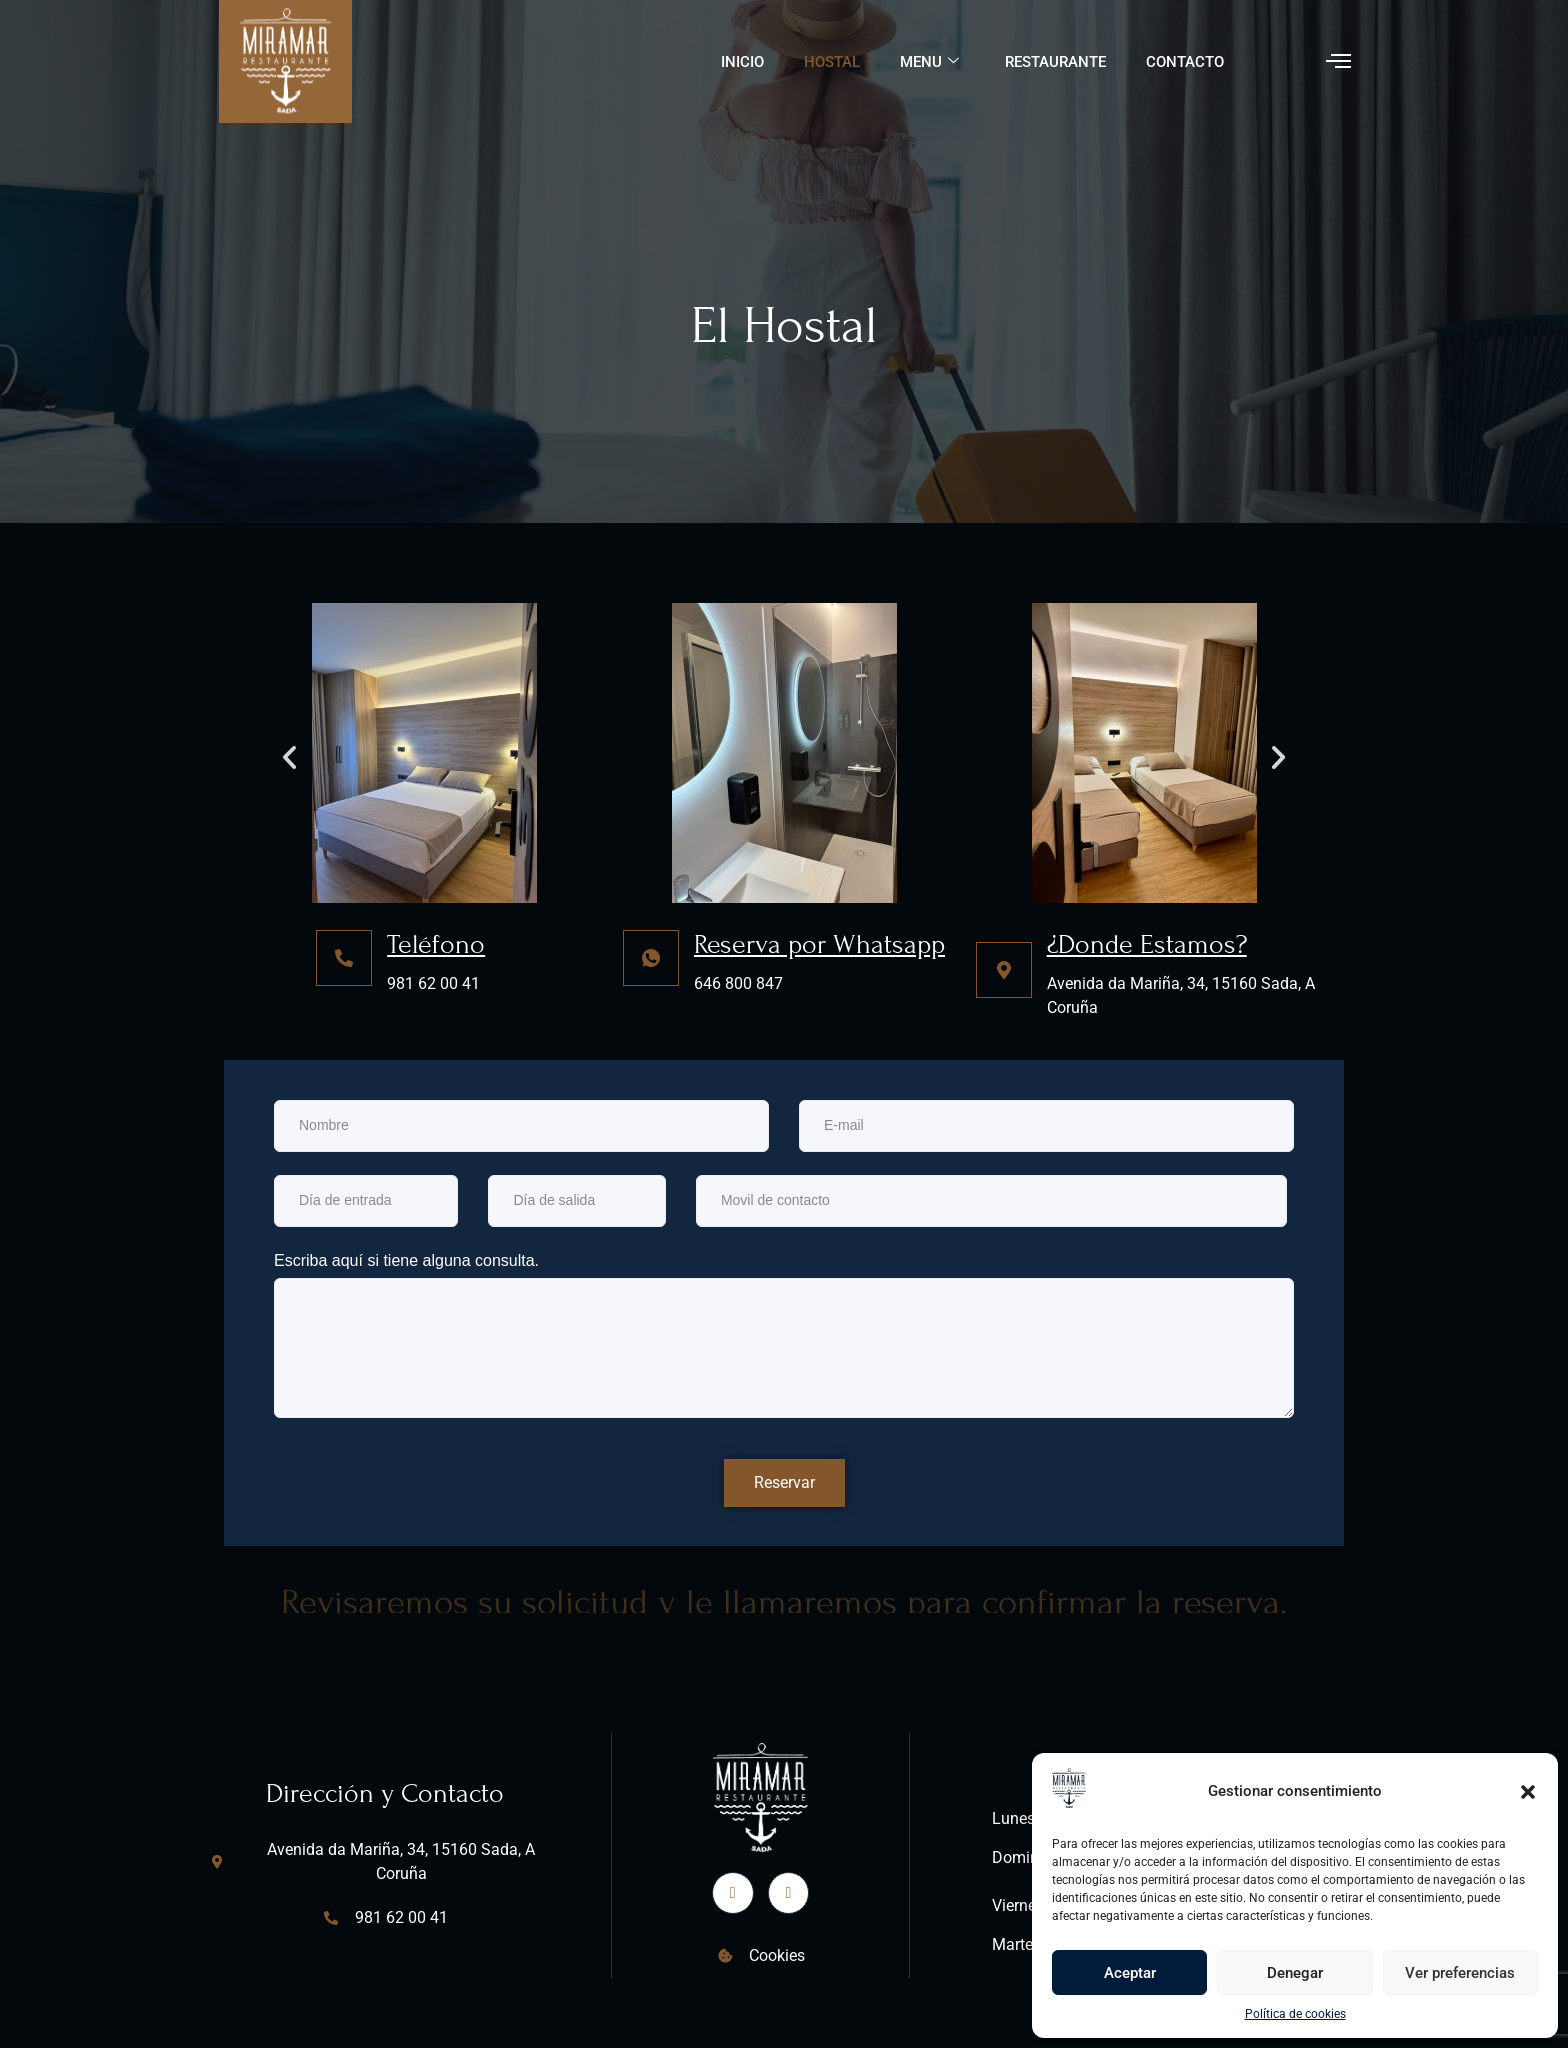 The height and width of the screenshot is (2048, 1568). What do you see at coordinates (651, 958) in the screenshot?
I see `[Reserva por Whatsapp]` at bounding box center [651, 958].